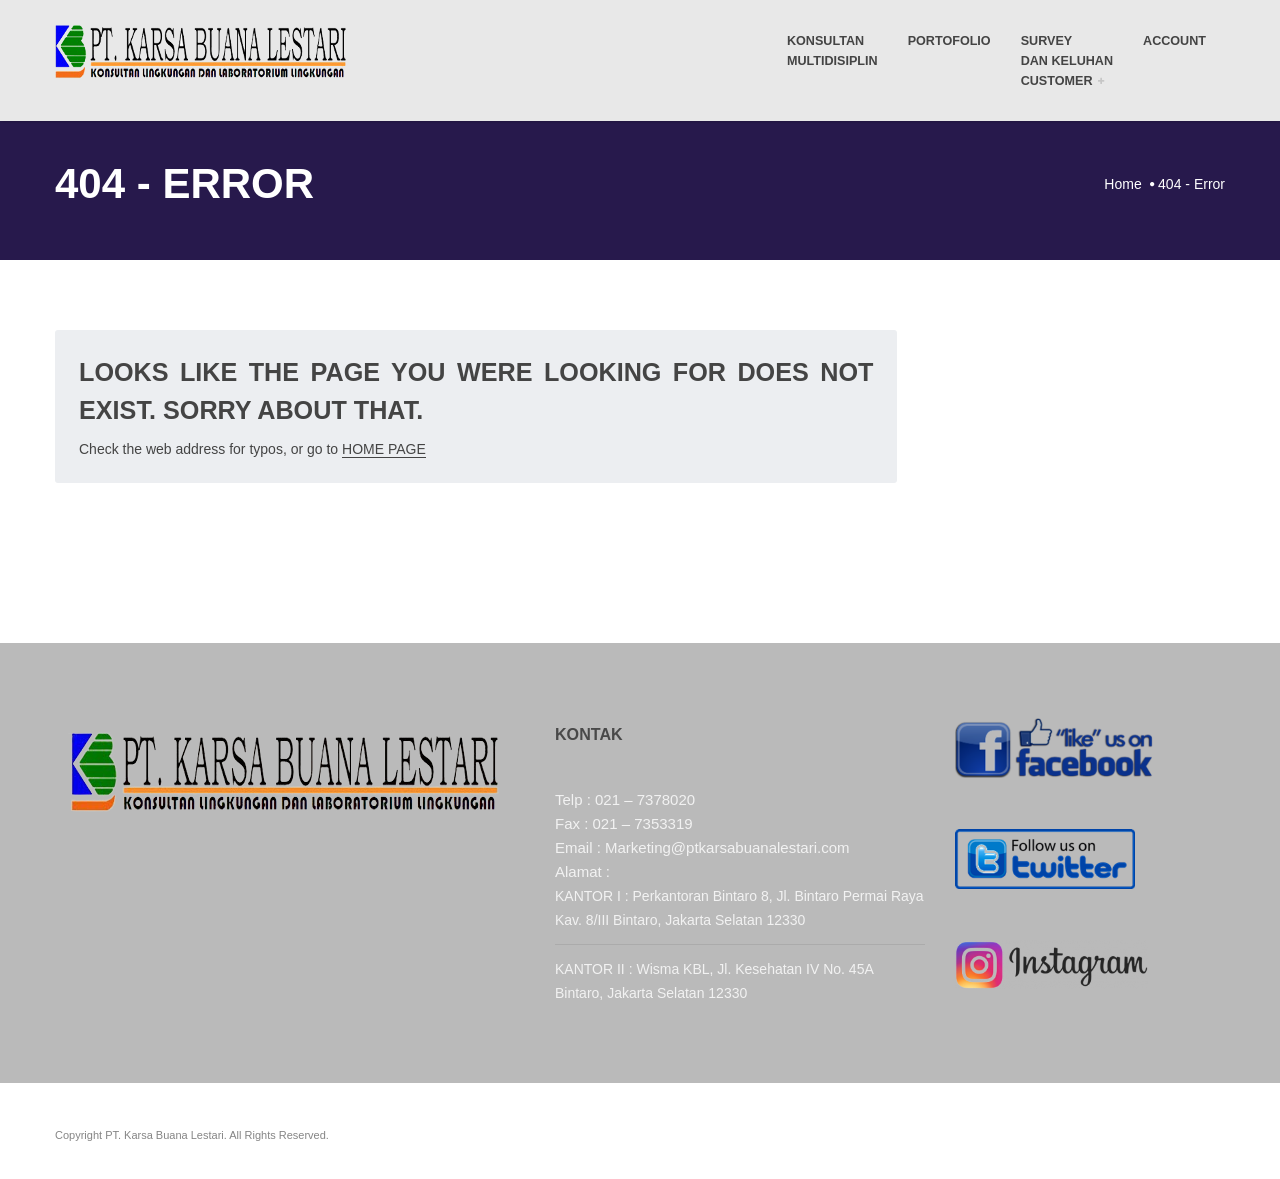 The width and height of the screenshot is (1280, 1179). What do you see at coordinates (1122, 184) in the screenshot?
I see `Home` at bounding box center [1122, 184].